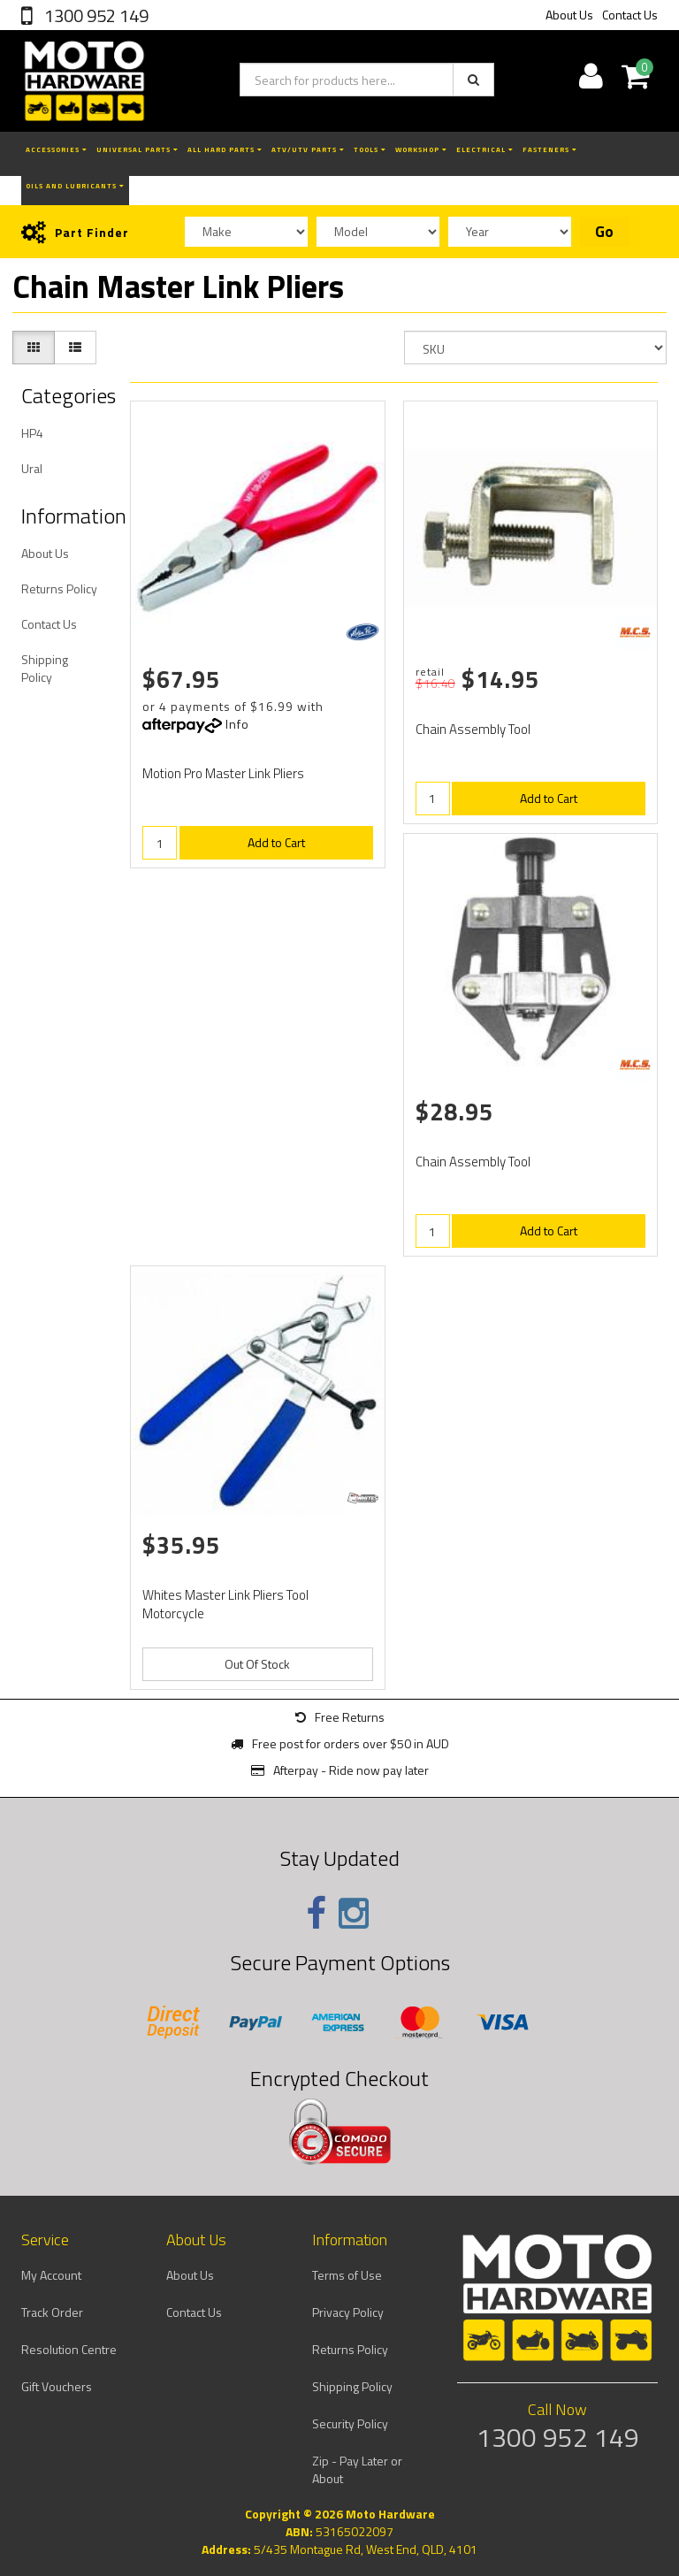 The image size is (679, 2576). What do you see at coordinates (370, 149) in the screenshot?
I see `Tools` at bounding box center [370, 149].